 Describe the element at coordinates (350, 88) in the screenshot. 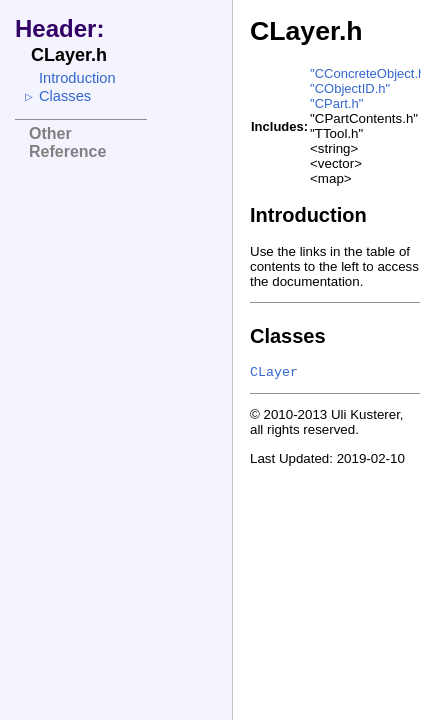

I see `"CObjectID.h"` at that location.